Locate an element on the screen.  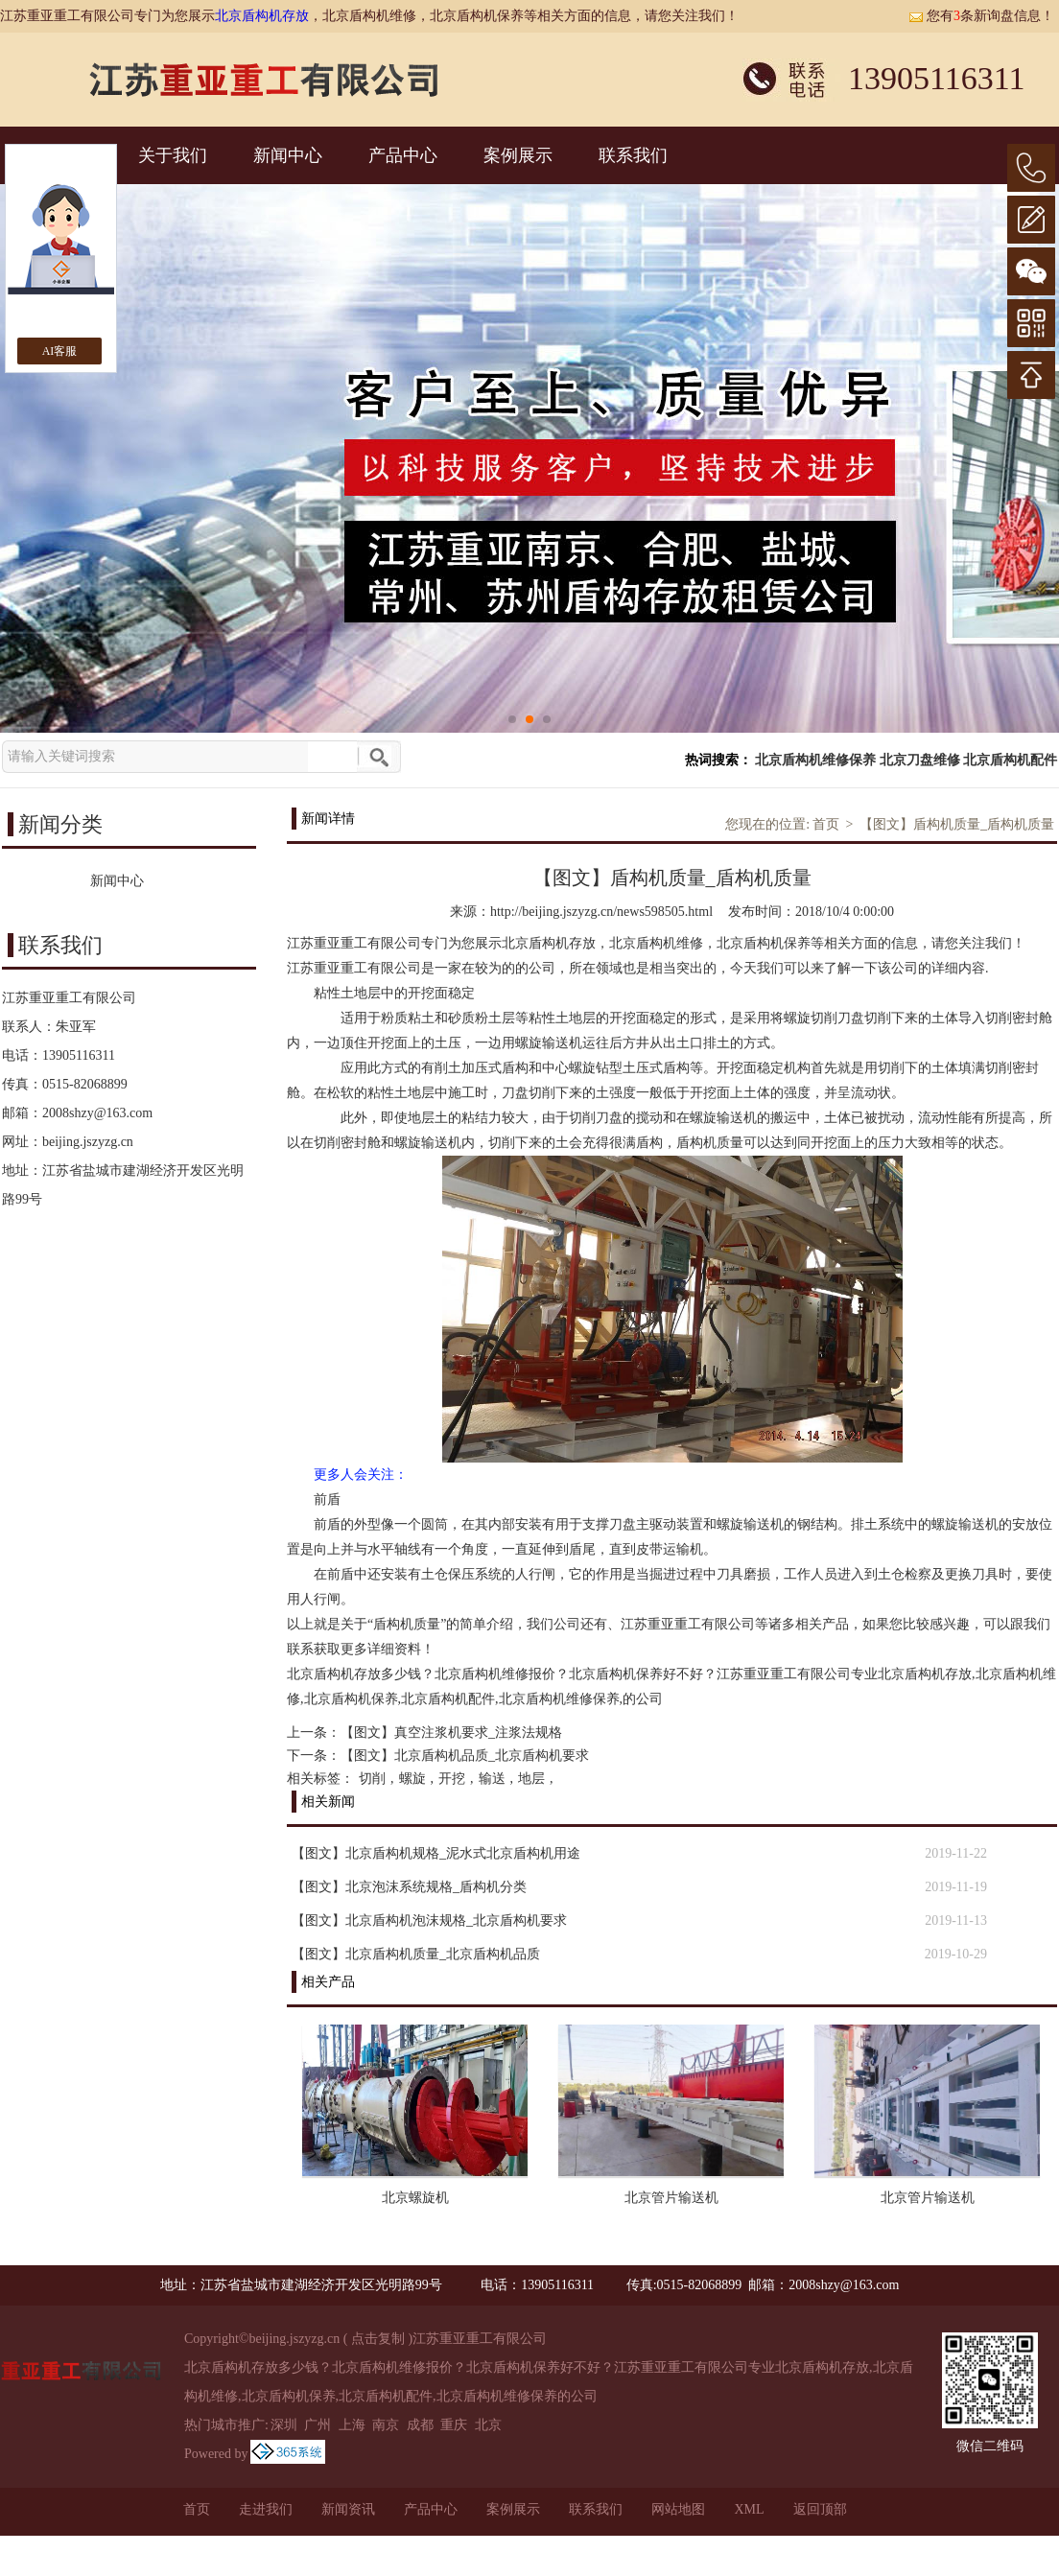
【图文】北京泡沫系统规格_盾构机分类 is located at coordinates (409, 1887).